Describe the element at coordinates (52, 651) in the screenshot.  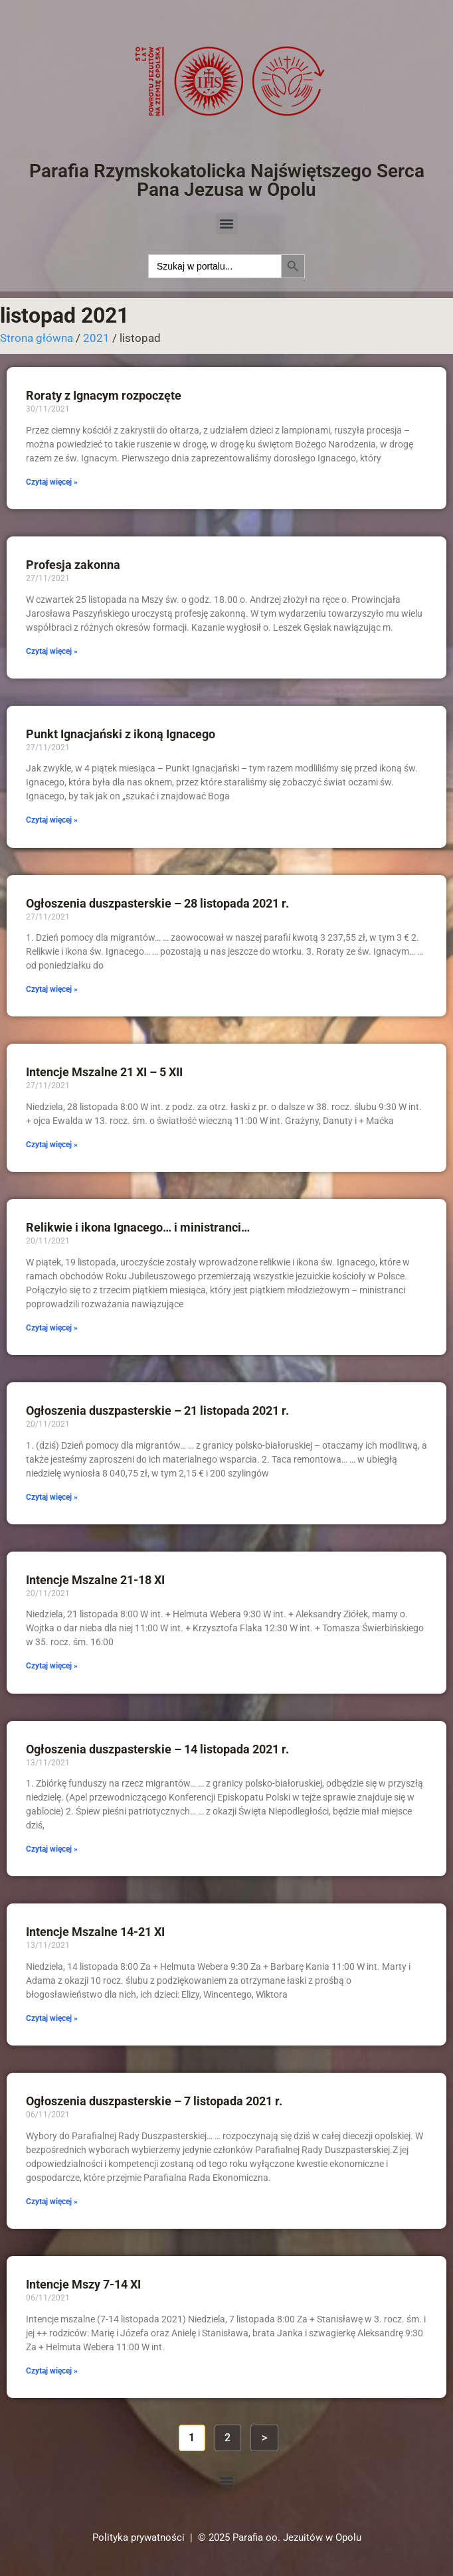
I see `Czytaj więcej » [Read more about Profesja zakonna]` at that location.